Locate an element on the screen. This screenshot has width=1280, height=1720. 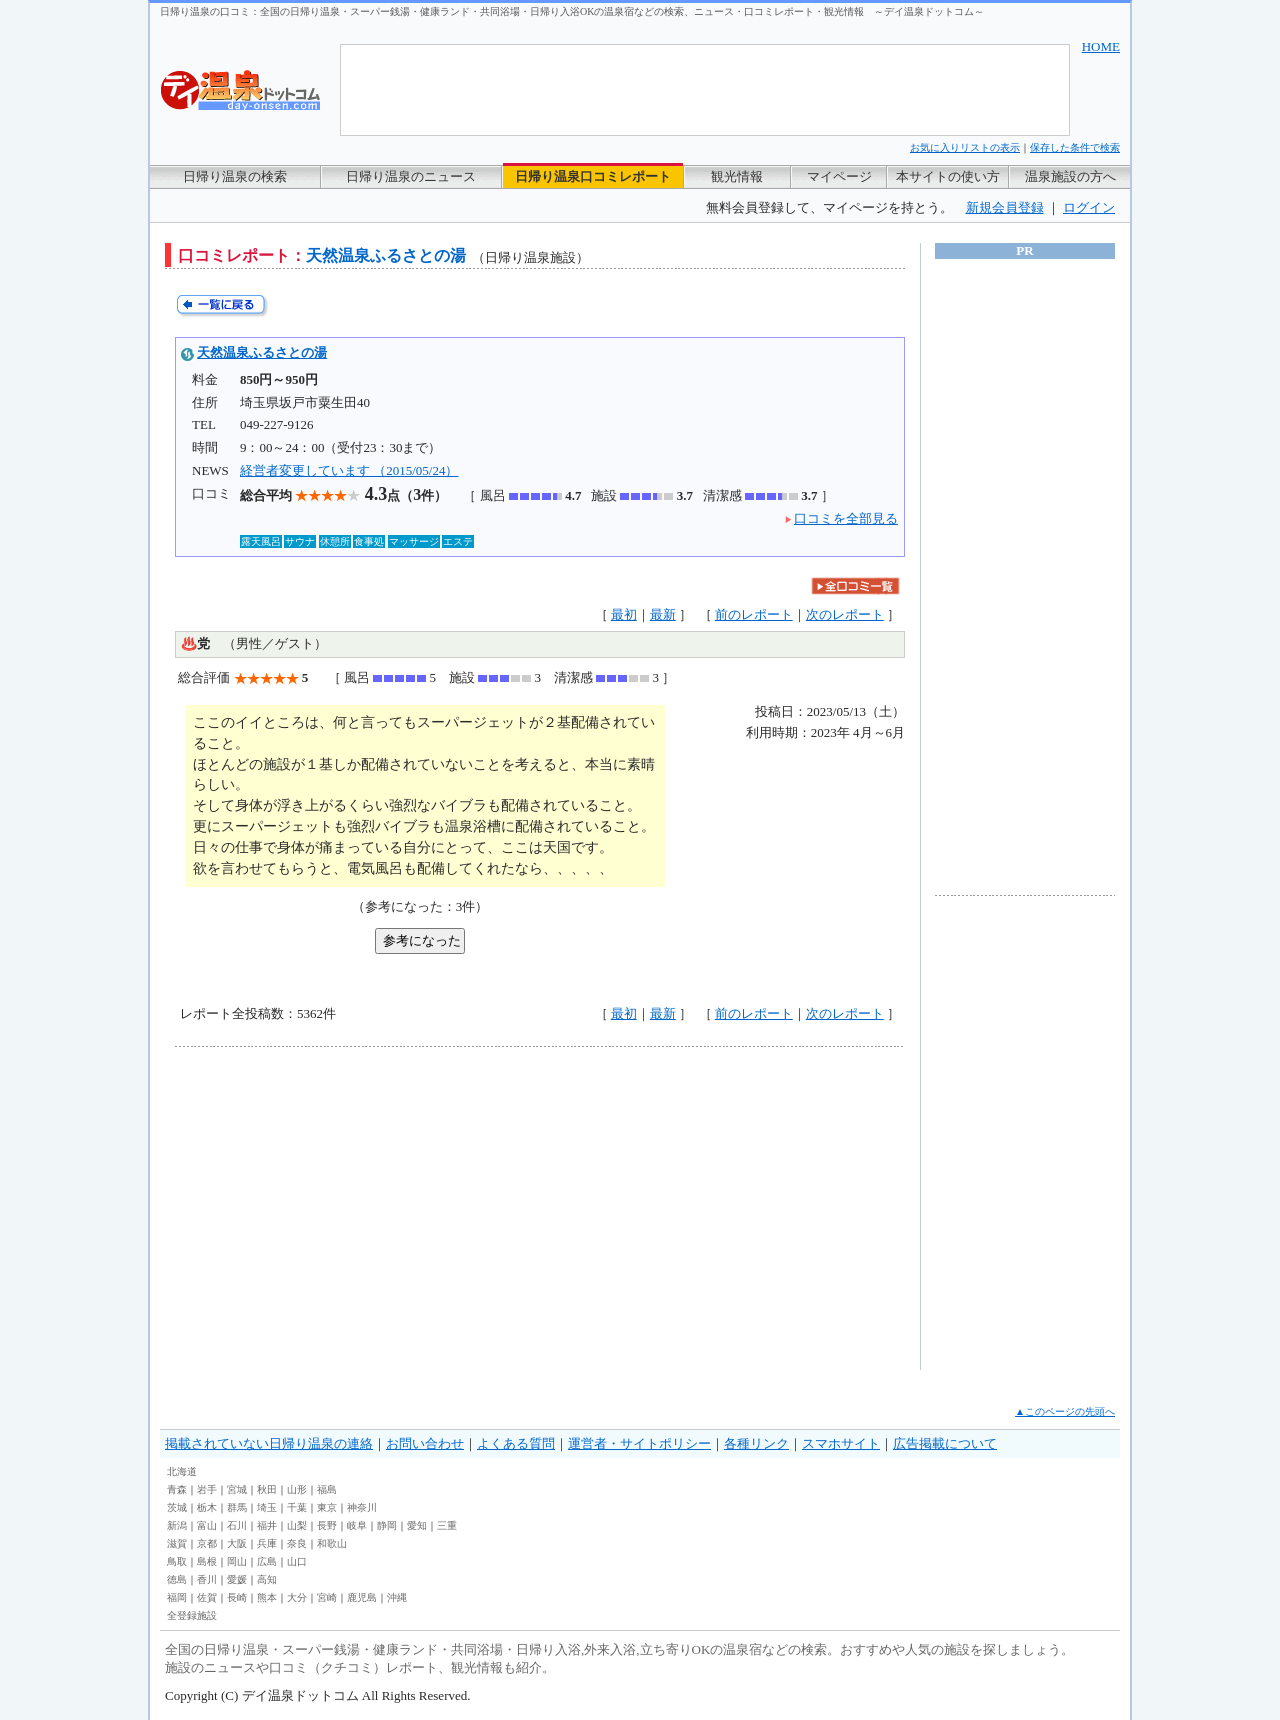
最新 is located at coordinates (663, 614).